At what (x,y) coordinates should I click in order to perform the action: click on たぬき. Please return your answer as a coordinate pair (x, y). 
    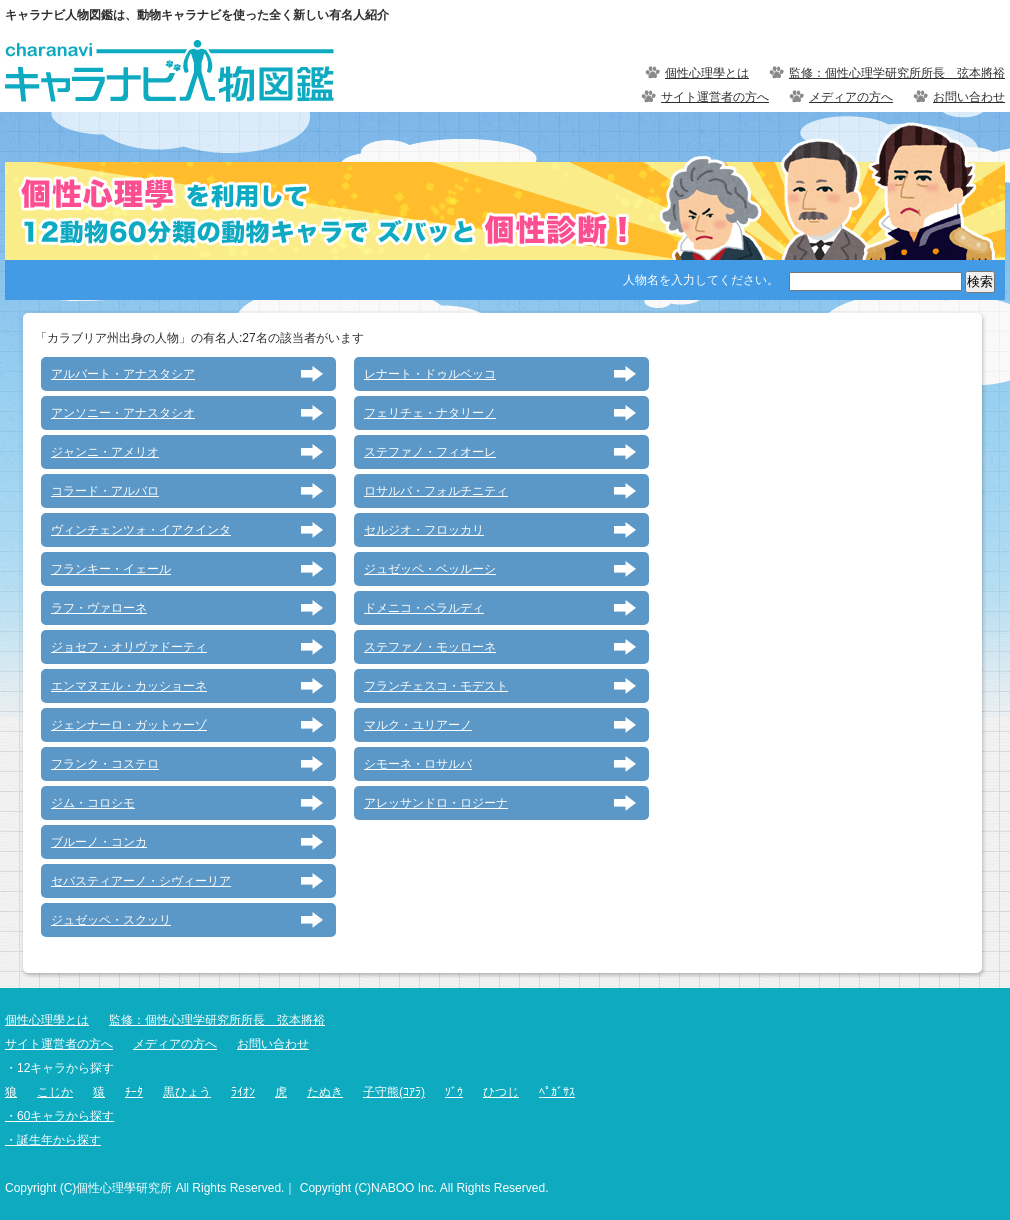
    Looking at the image, I should click on (325, 1092).